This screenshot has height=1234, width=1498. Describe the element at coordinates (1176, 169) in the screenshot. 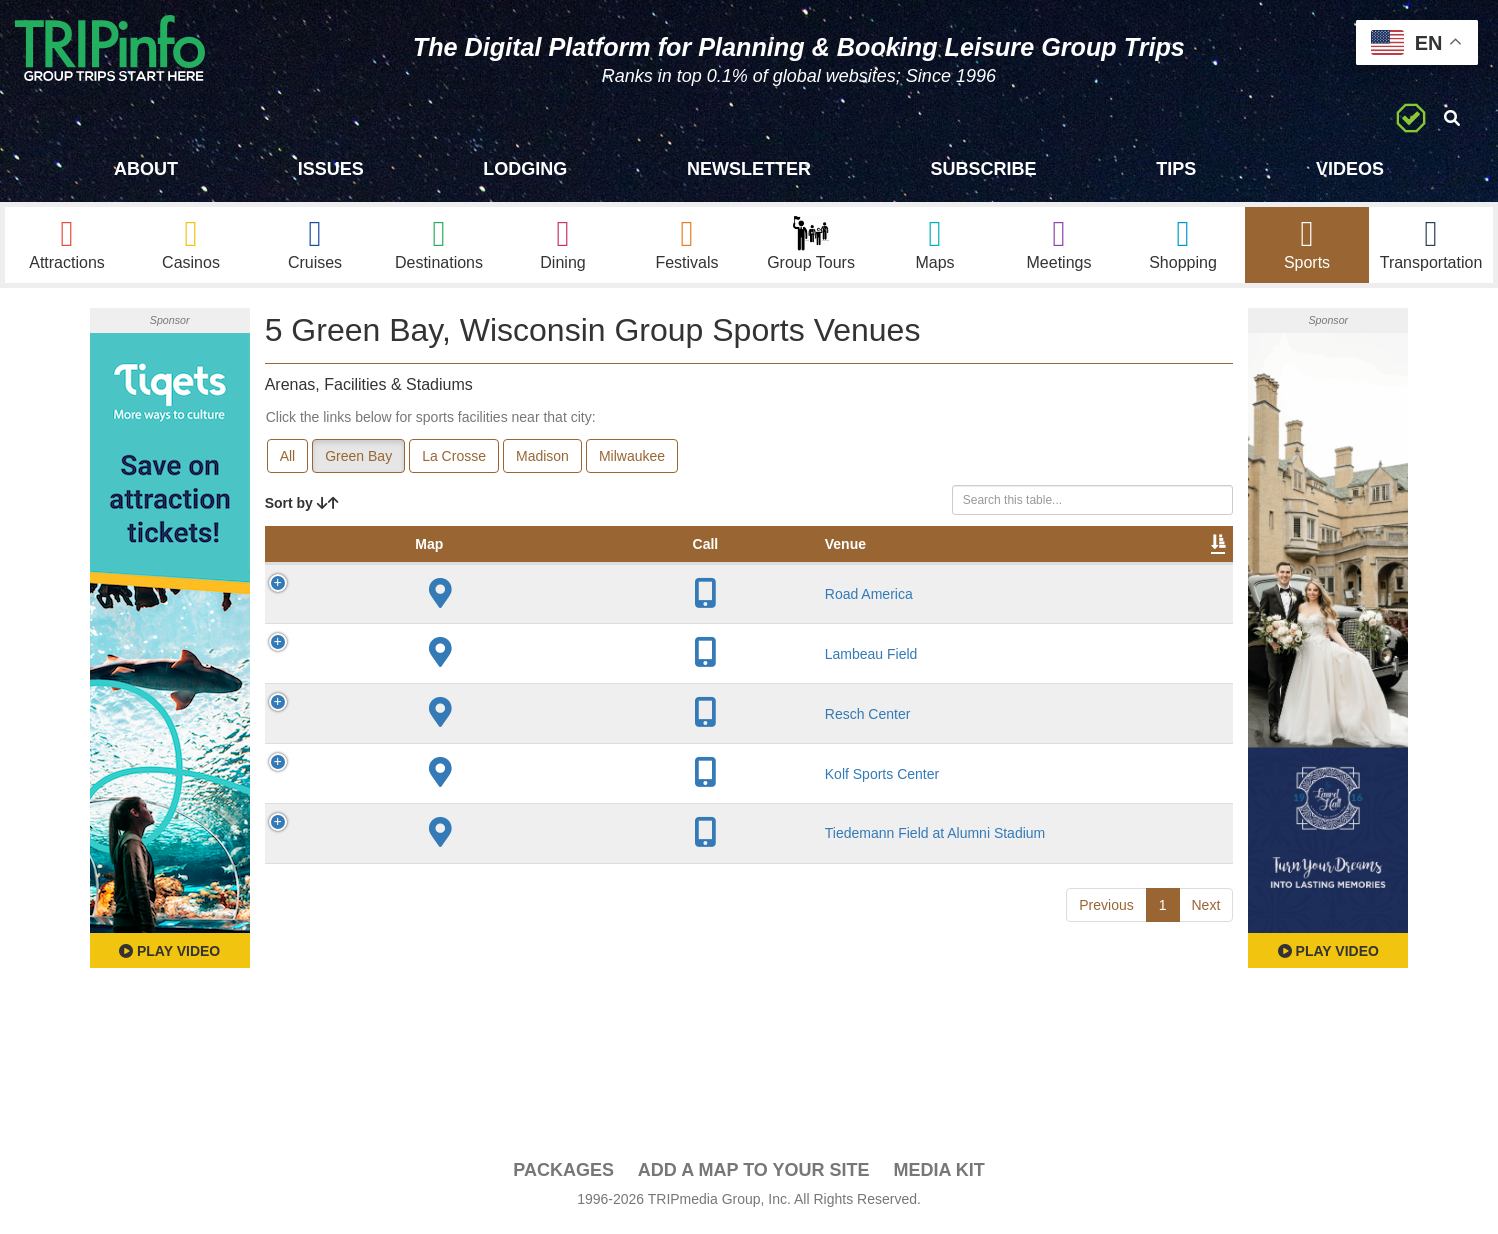

I see `Tips` at that location.